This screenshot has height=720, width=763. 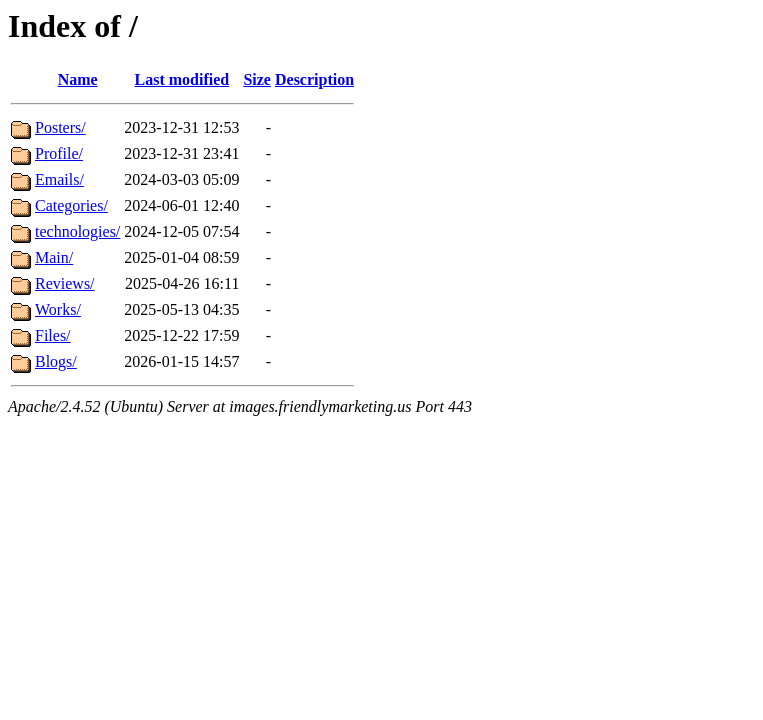 What do you see at coordinates (65, 283) in the screenshot?
I see `Reviews/` at bounding box center [65, 283].